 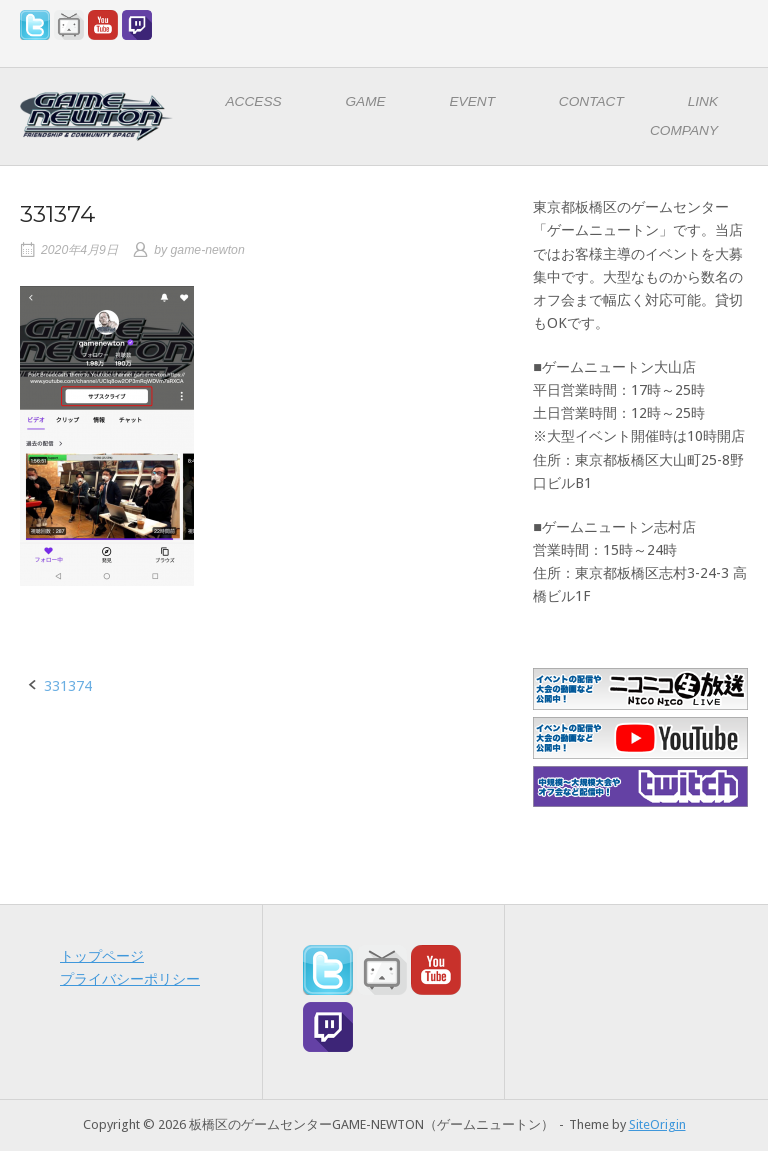 What do you see at coordinates (102, 956) in the screenshot?
I see `トップページ` at bounding box center [102, 956].